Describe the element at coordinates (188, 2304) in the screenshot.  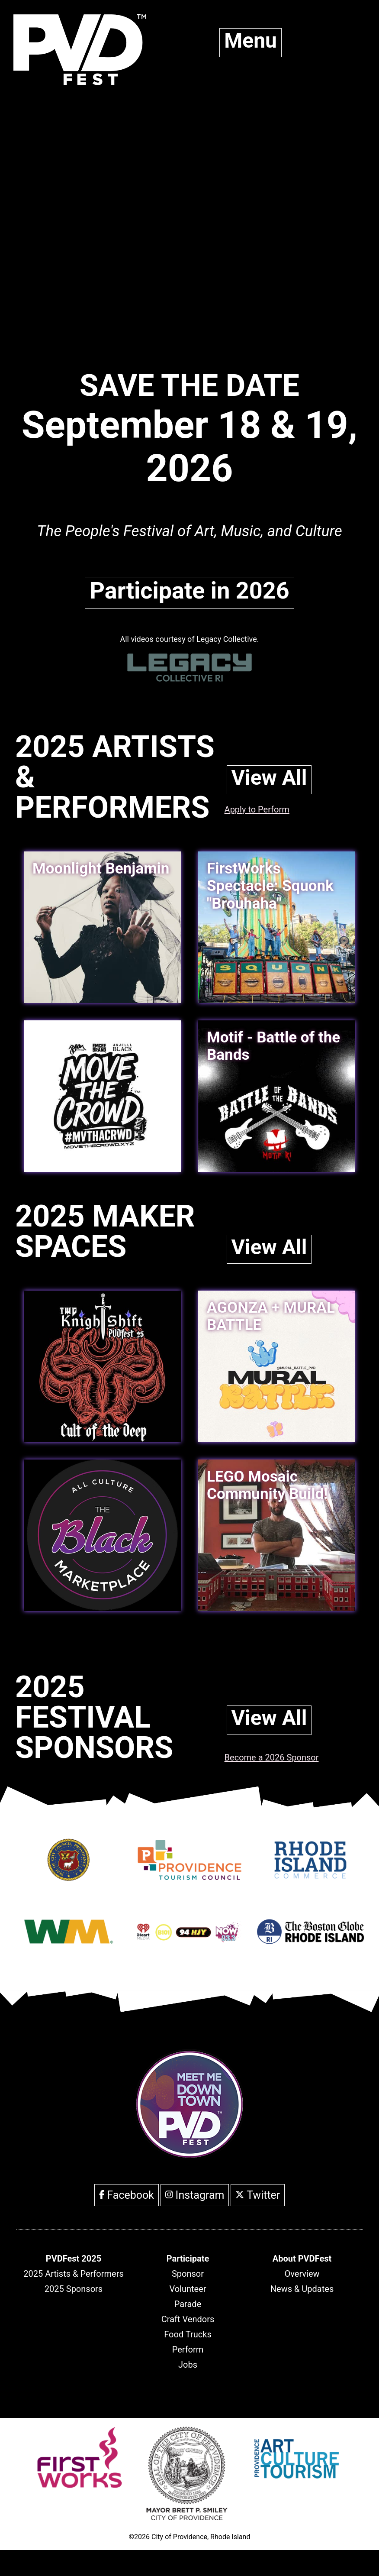
I see `Parade` at that location.